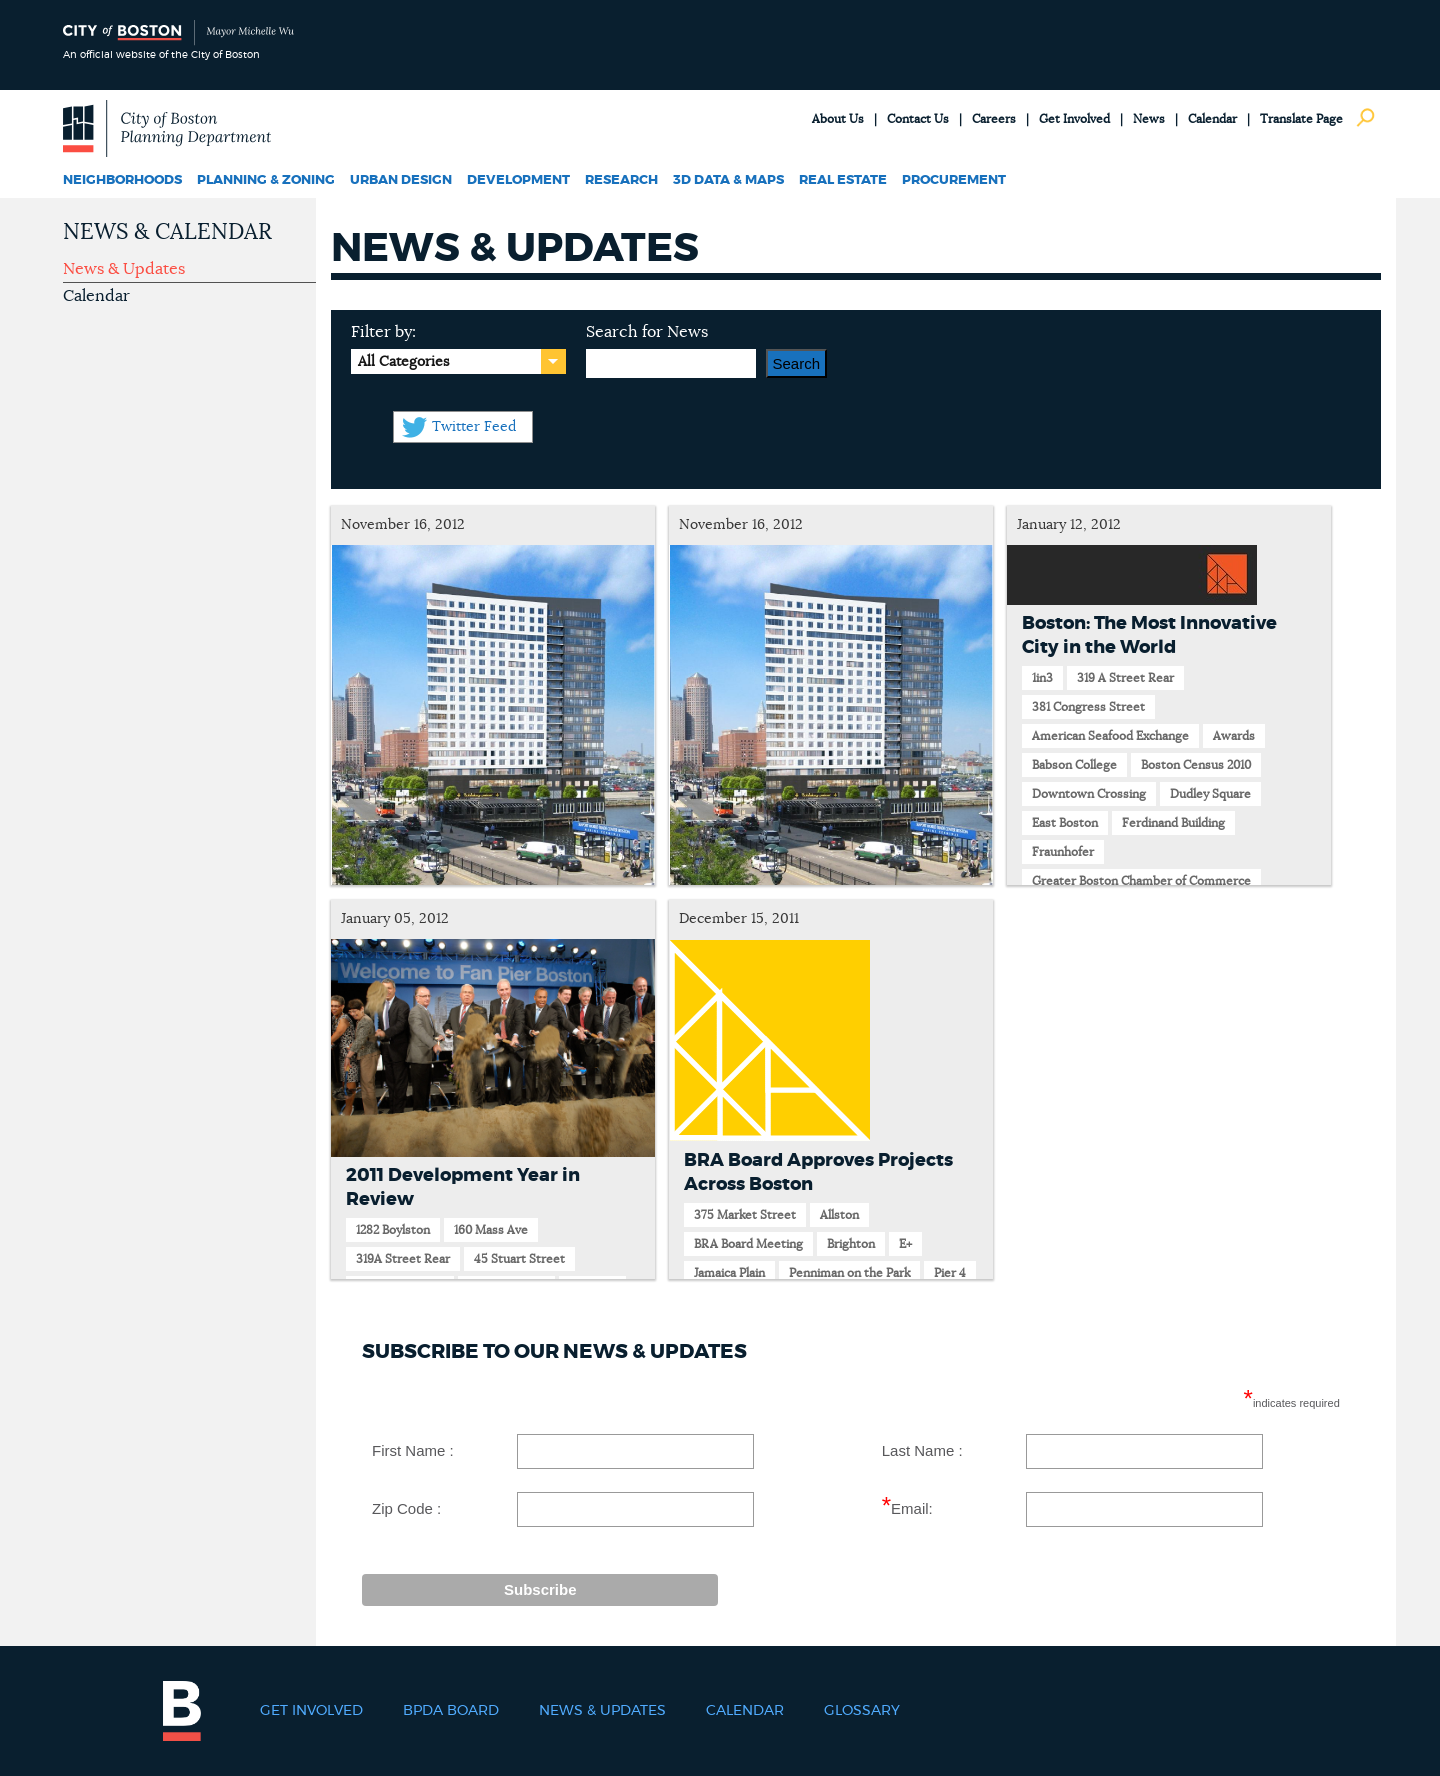 The width and height of the screenshot is (1440, 1776). What do you see at coordinates (403, 1259) in the screenshot?
I see `319A Street Rear` at bounding box center [403, 1259].